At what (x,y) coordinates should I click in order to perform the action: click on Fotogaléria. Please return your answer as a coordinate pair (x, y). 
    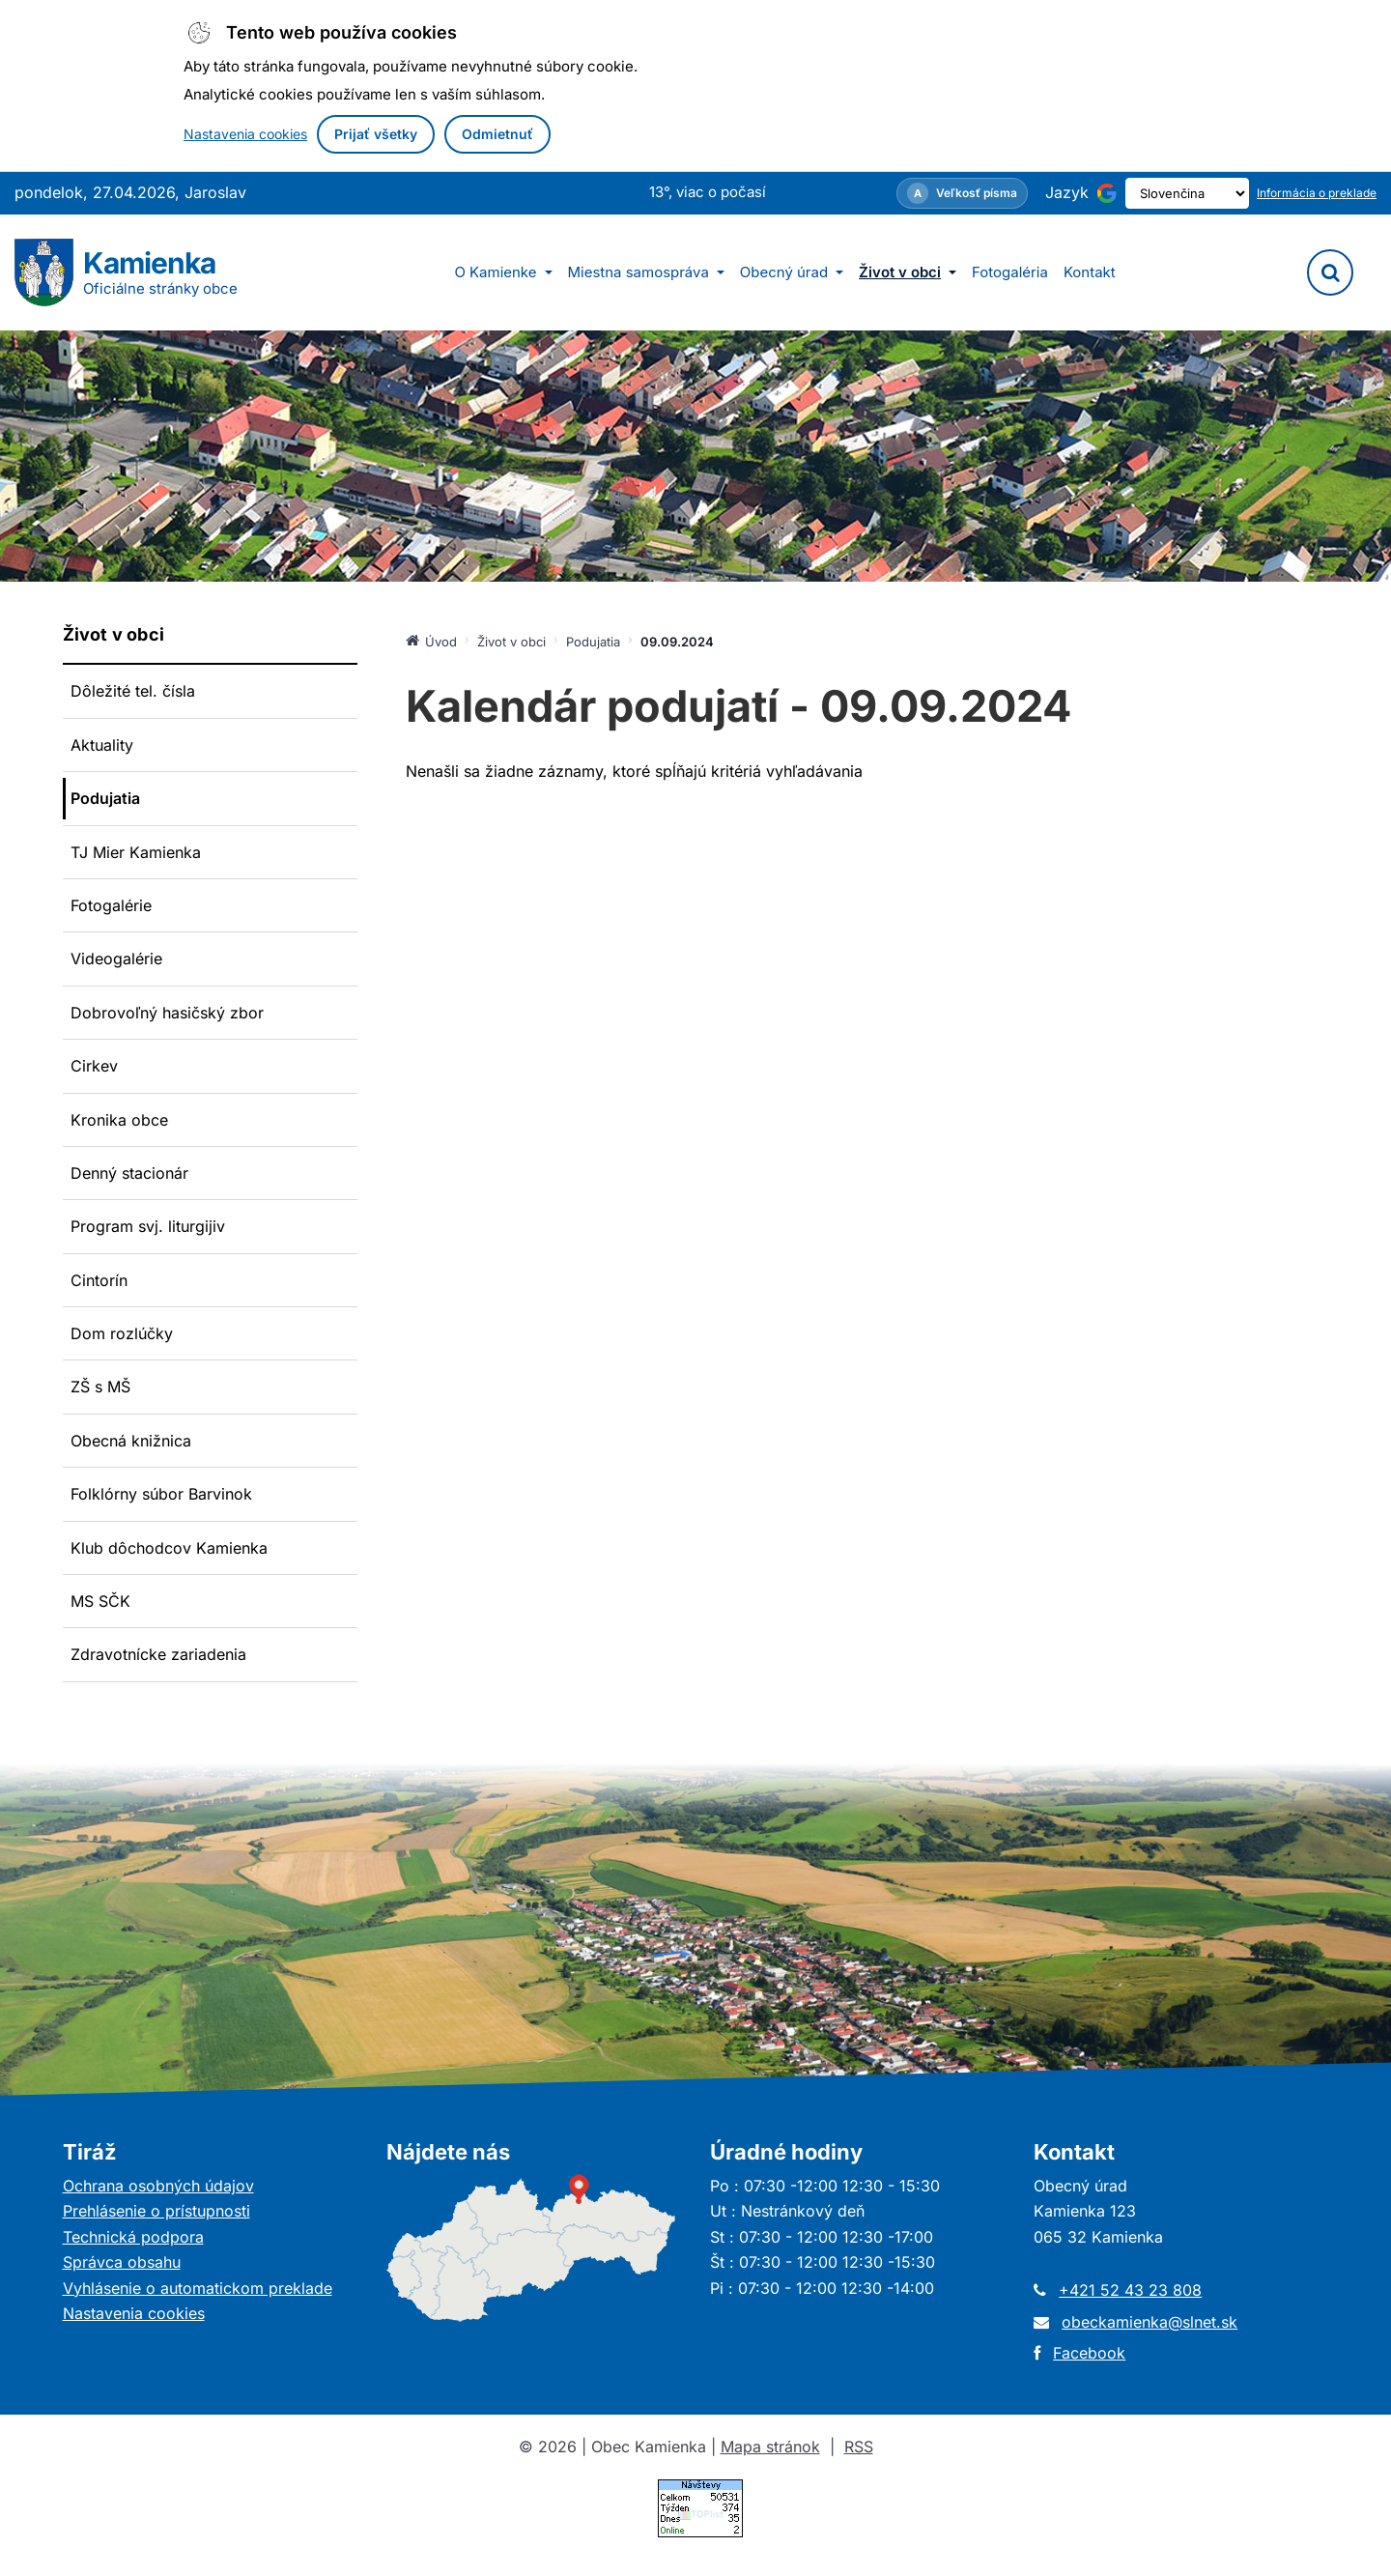
    Looking at the image, I should click on (1010, 272).